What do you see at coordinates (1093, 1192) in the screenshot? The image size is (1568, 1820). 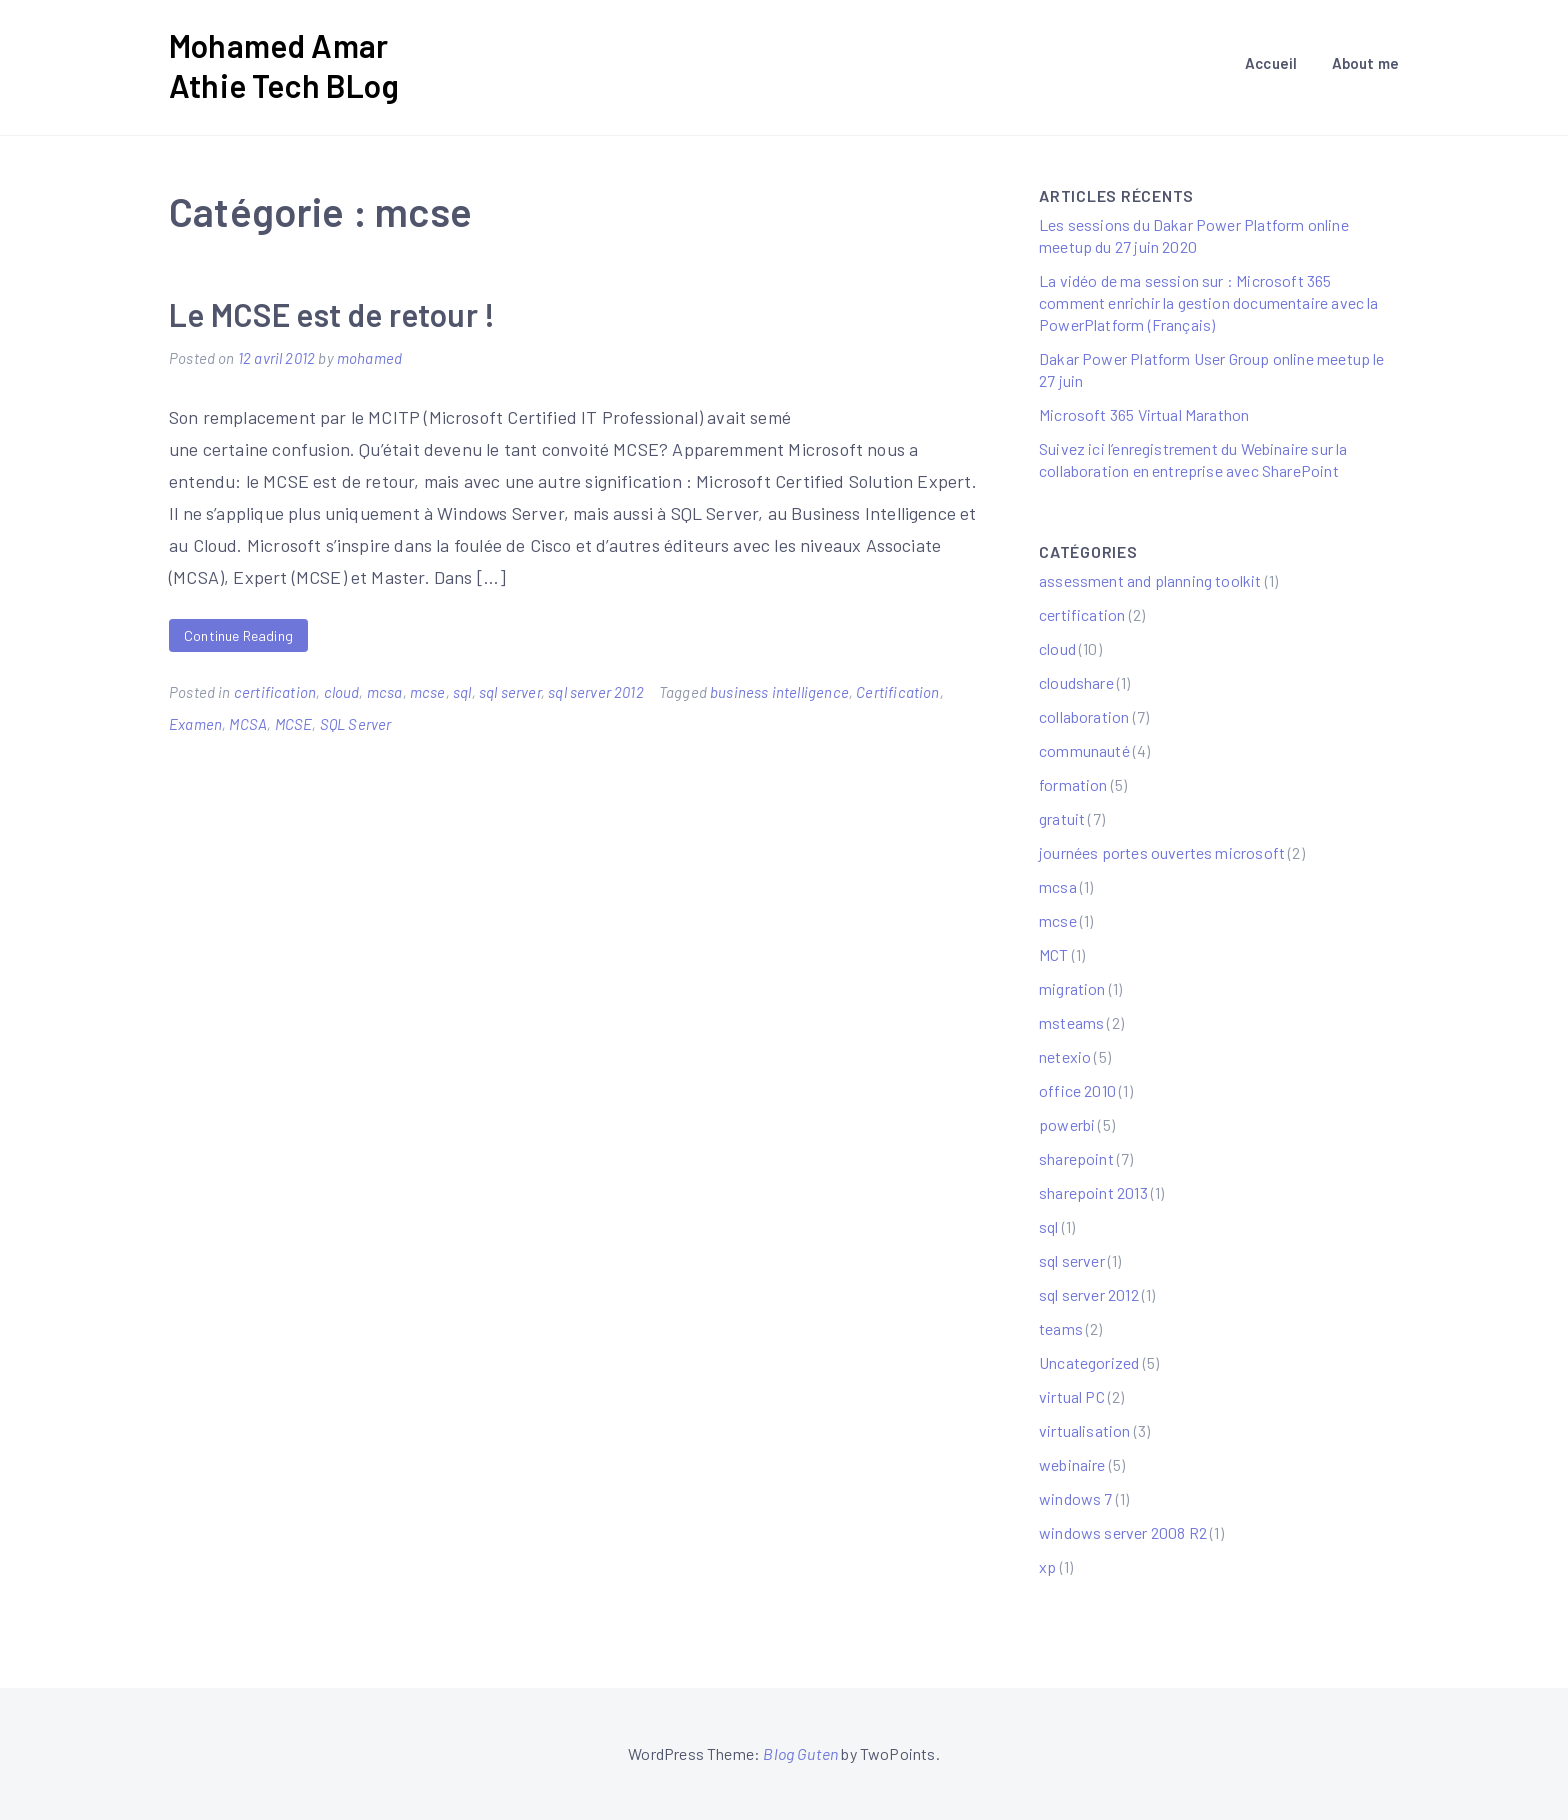 I see `sharepoint 2013` at bounding box center [1093, 1192].